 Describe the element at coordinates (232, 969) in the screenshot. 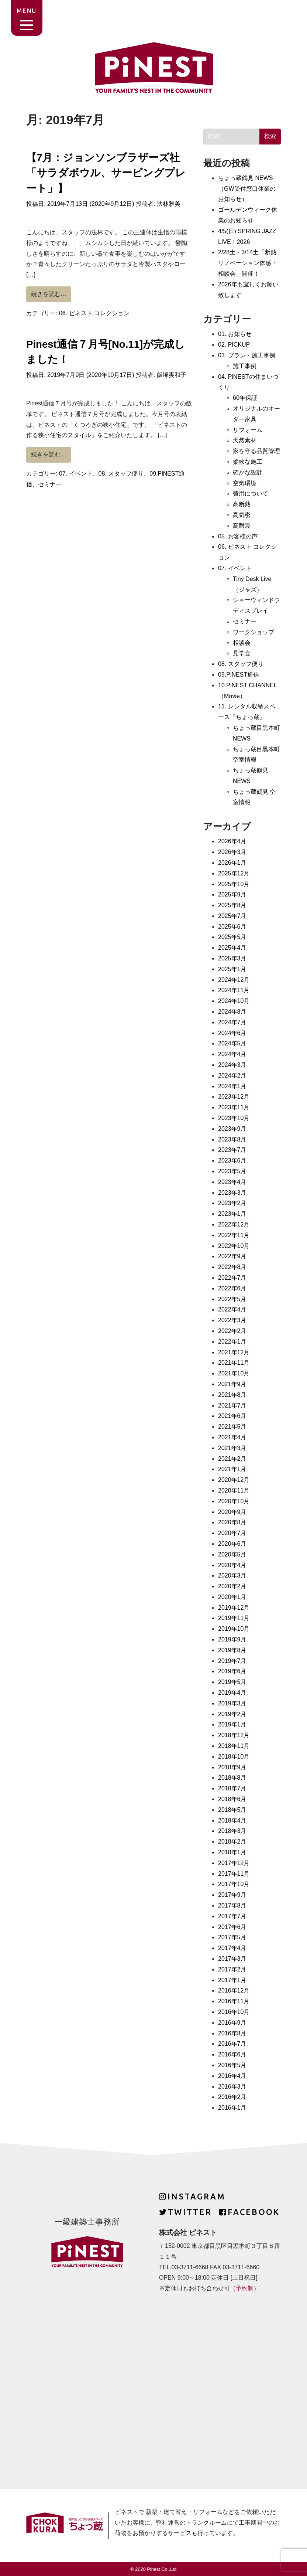

I see `2025年1月` at that location.